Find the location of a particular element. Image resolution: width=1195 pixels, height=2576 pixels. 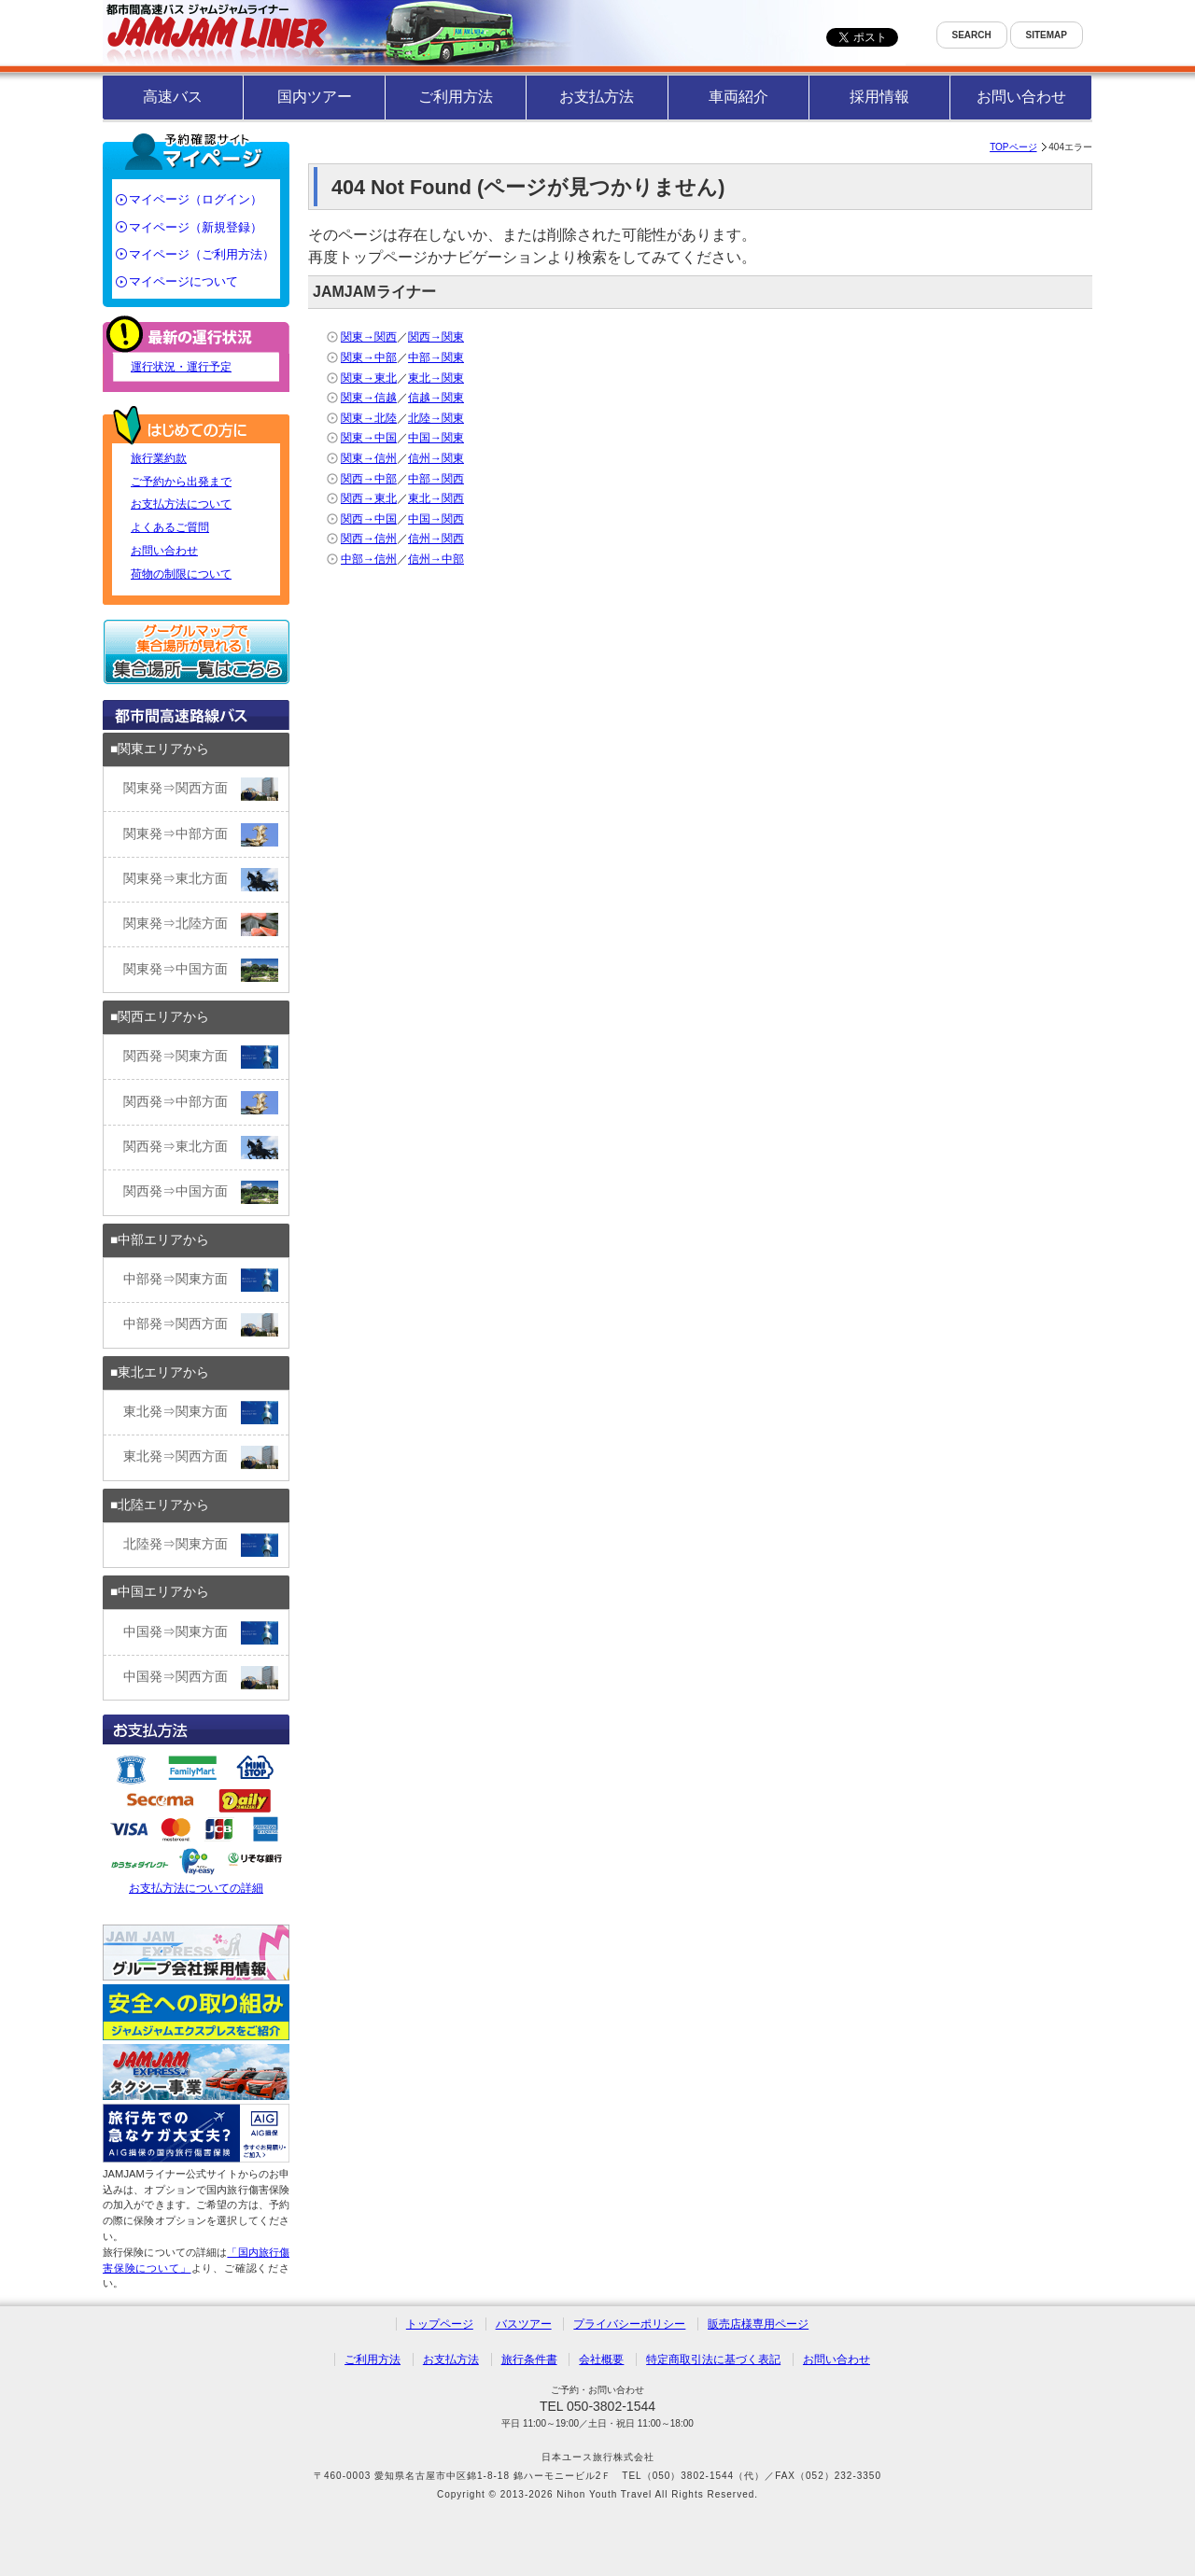

特定商取引法に基づく表記 is located at coordinates (713, 2359).